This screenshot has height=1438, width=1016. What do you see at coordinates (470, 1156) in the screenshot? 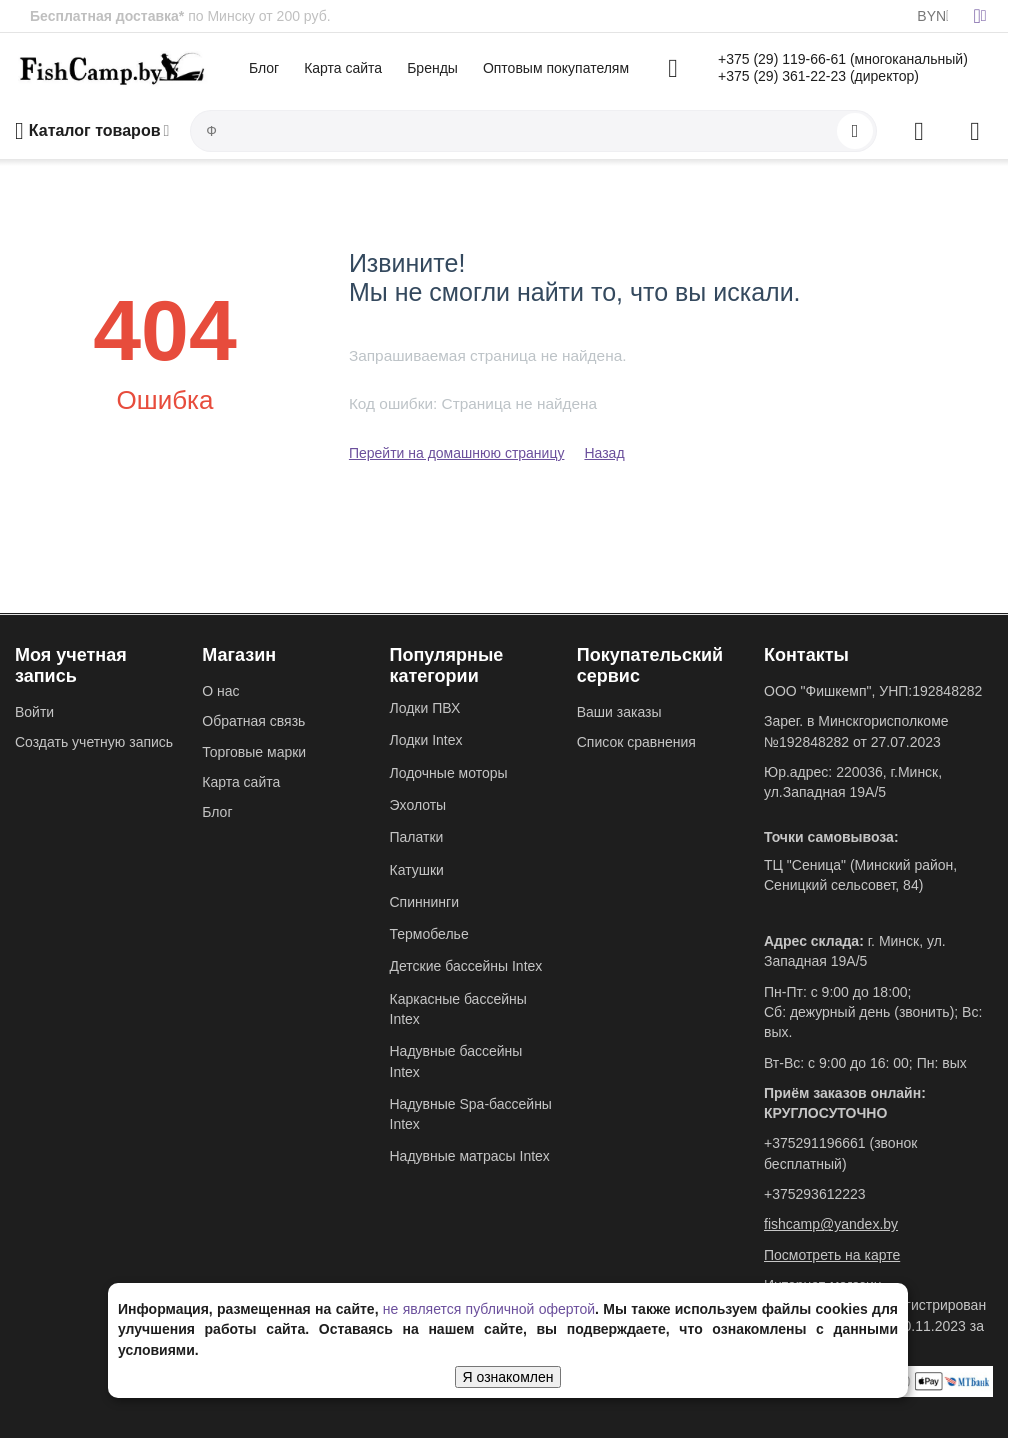
I see `Надувные матрасы Intex` at bounding box center [470, 1156].